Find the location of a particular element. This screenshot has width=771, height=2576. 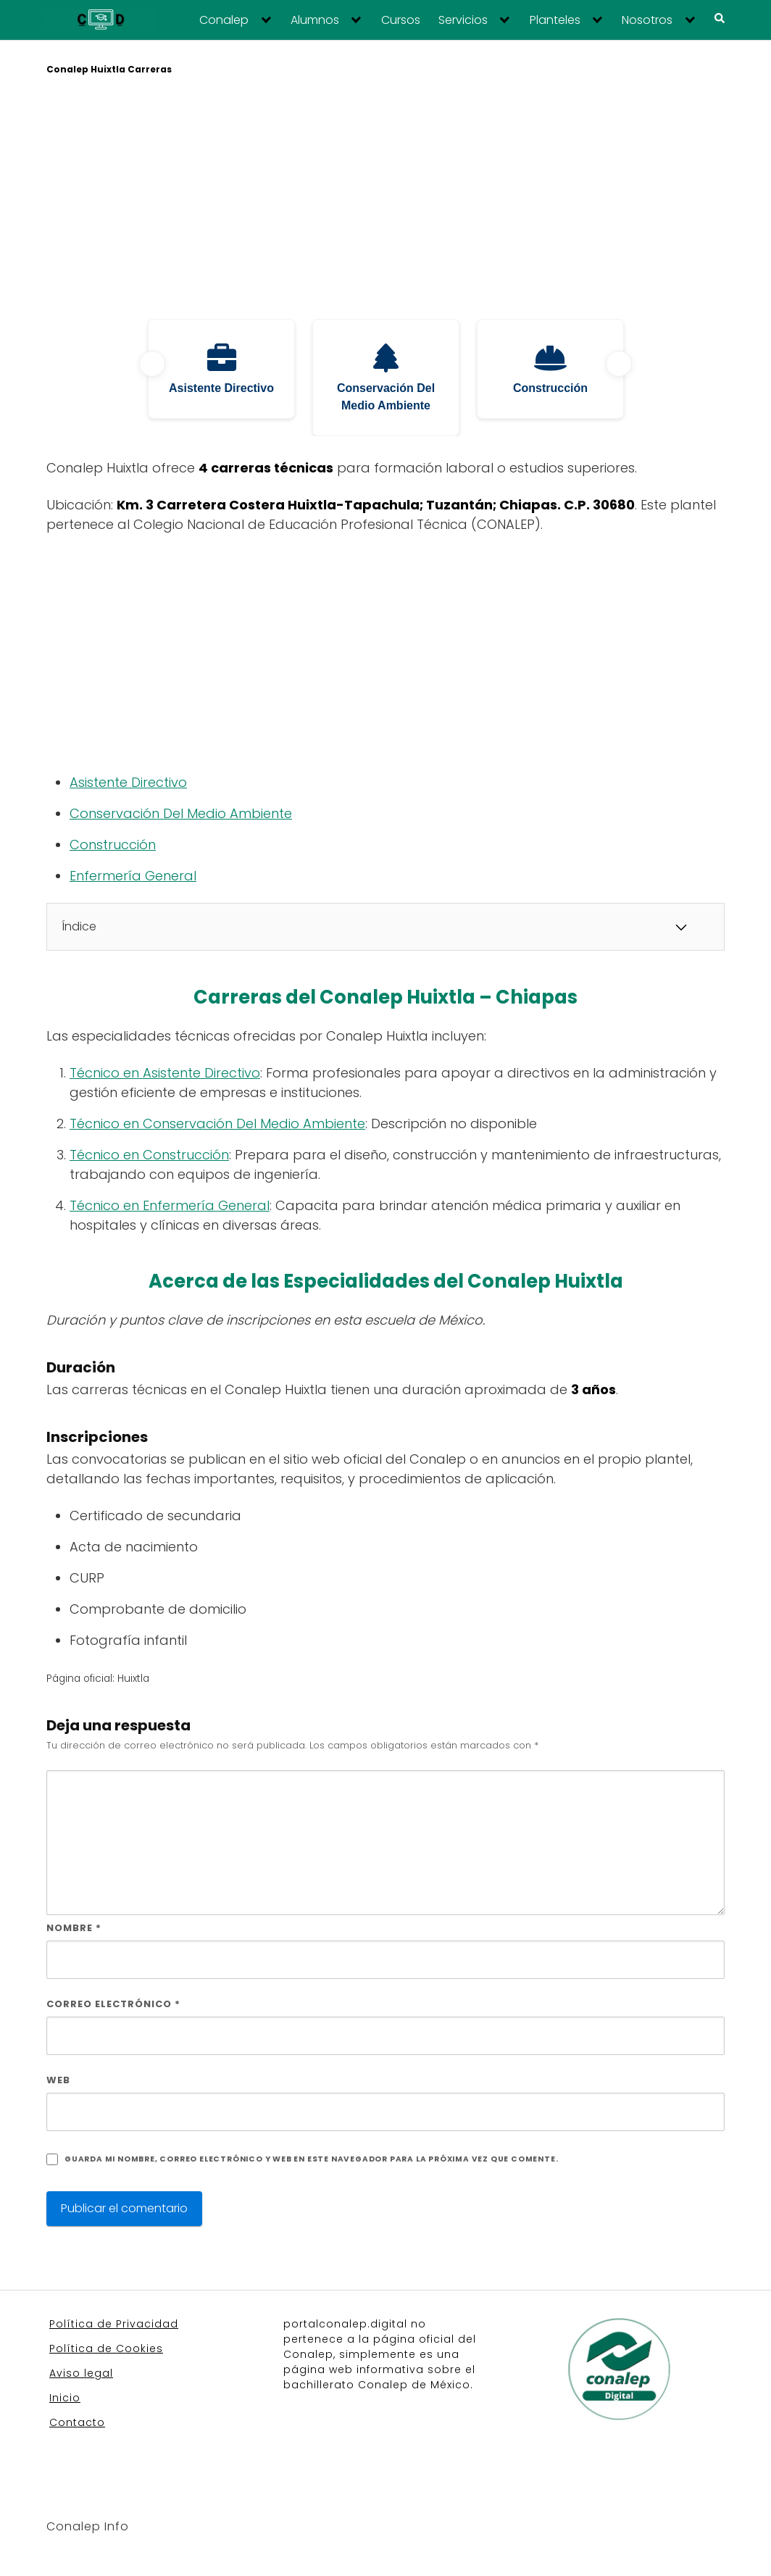

Cursos is located at coordinates (400, 20).